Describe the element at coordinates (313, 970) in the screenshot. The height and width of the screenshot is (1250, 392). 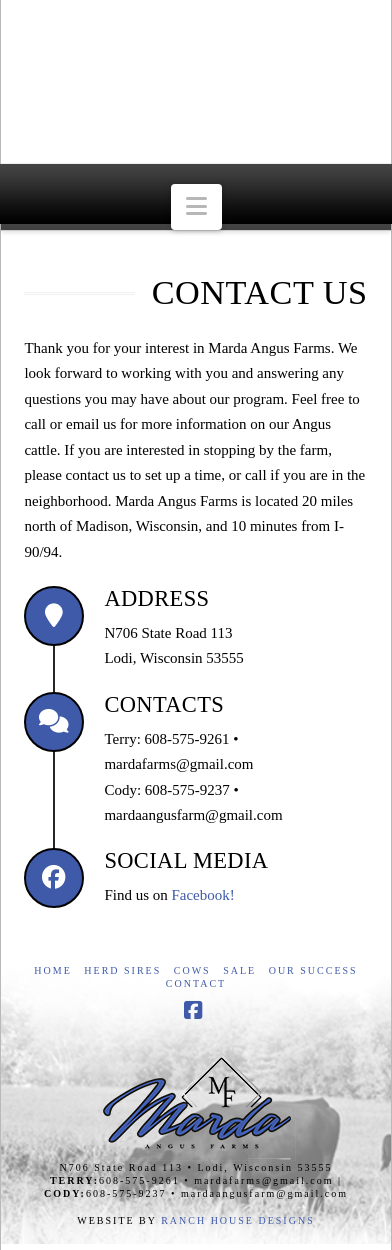
I see `Our Success` at that location.